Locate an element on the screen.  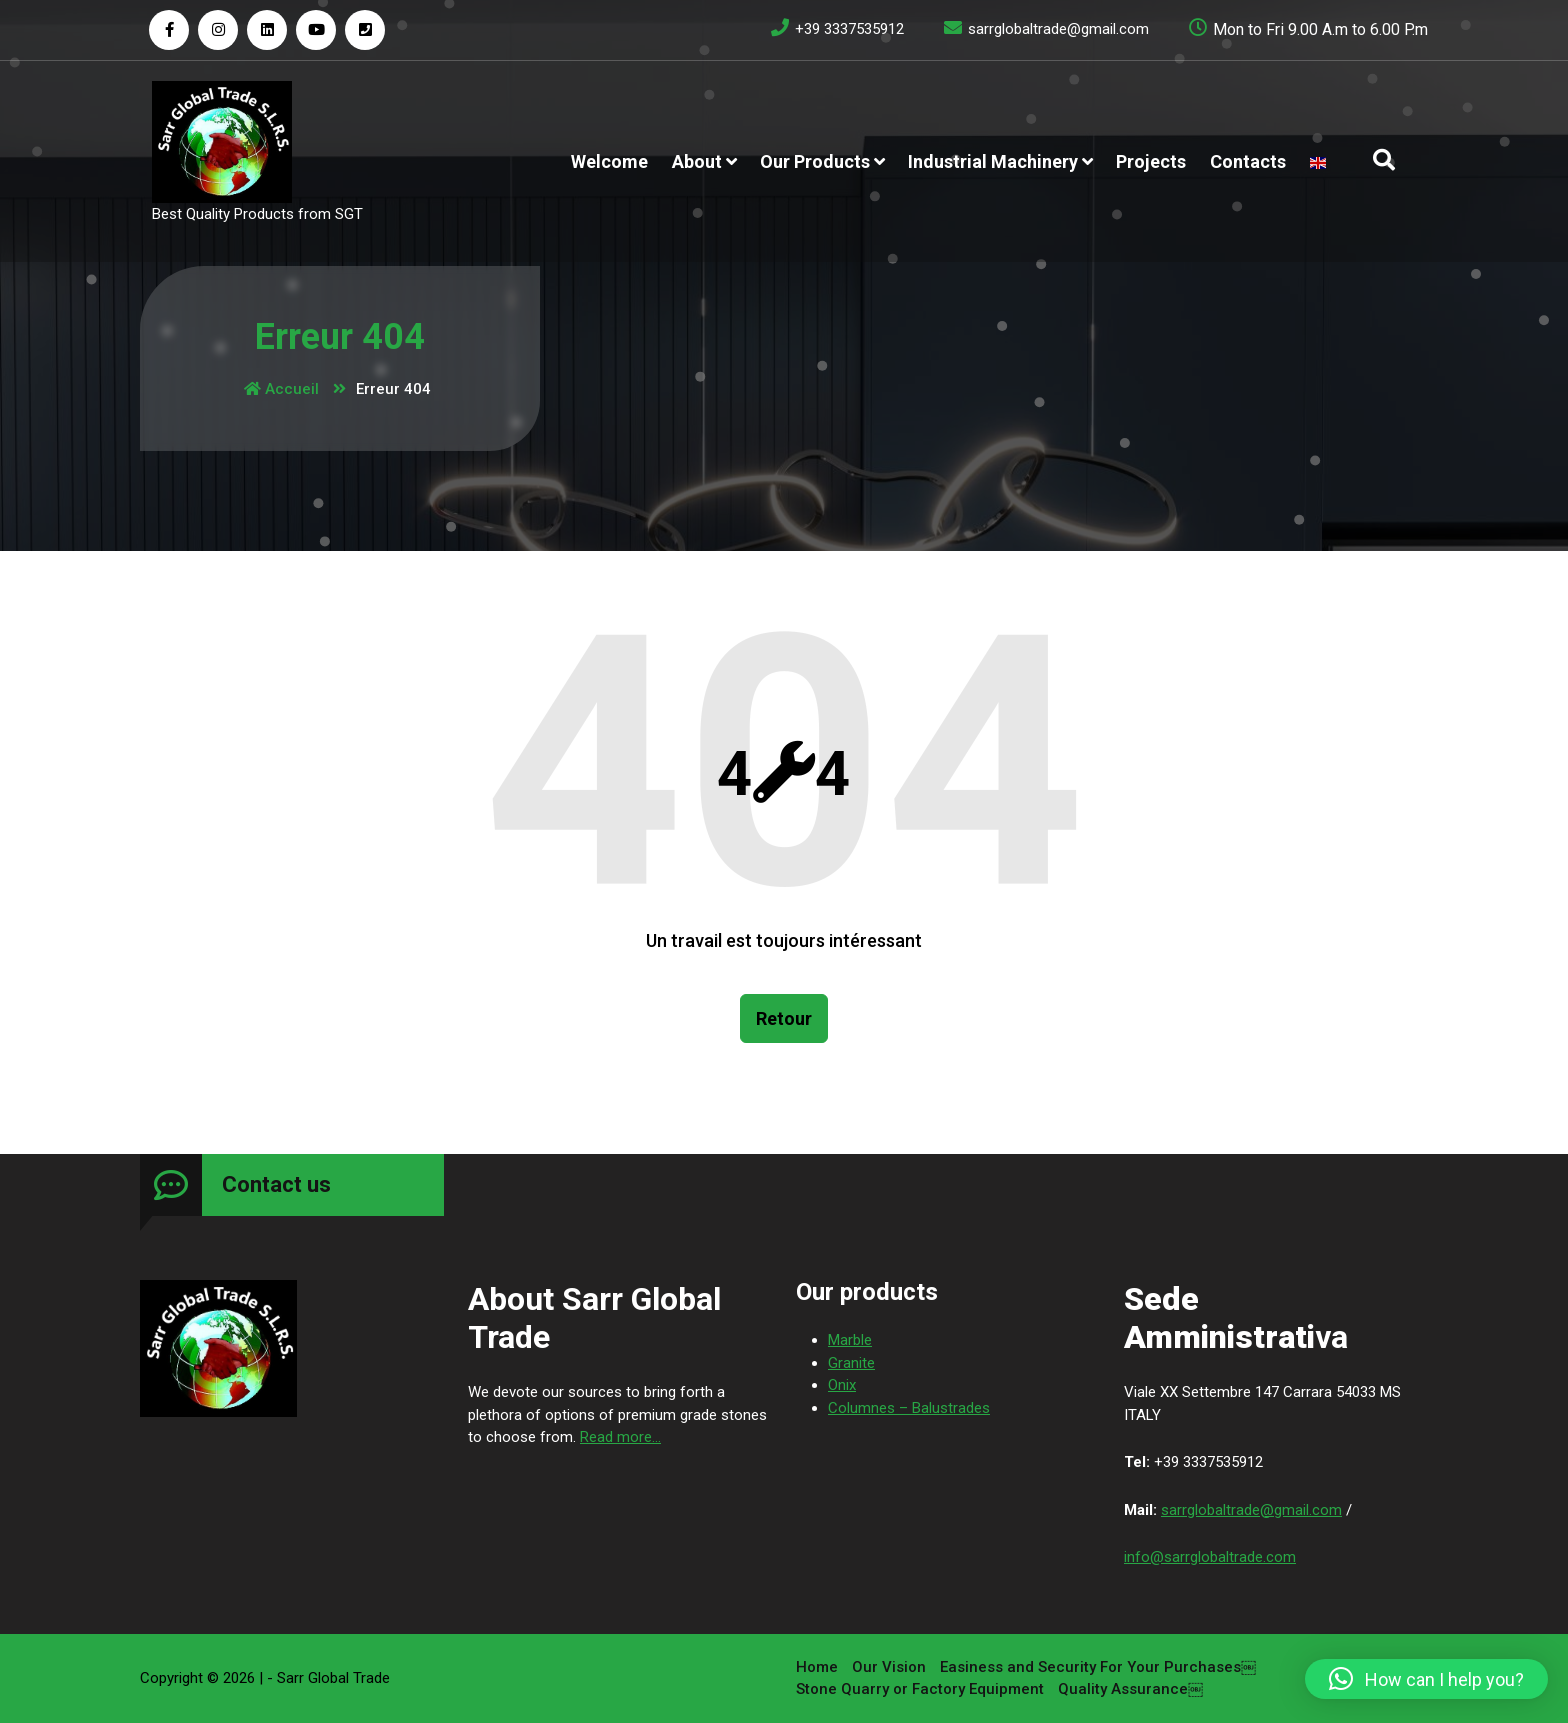
Welcome is located at coordinates (609, 161).